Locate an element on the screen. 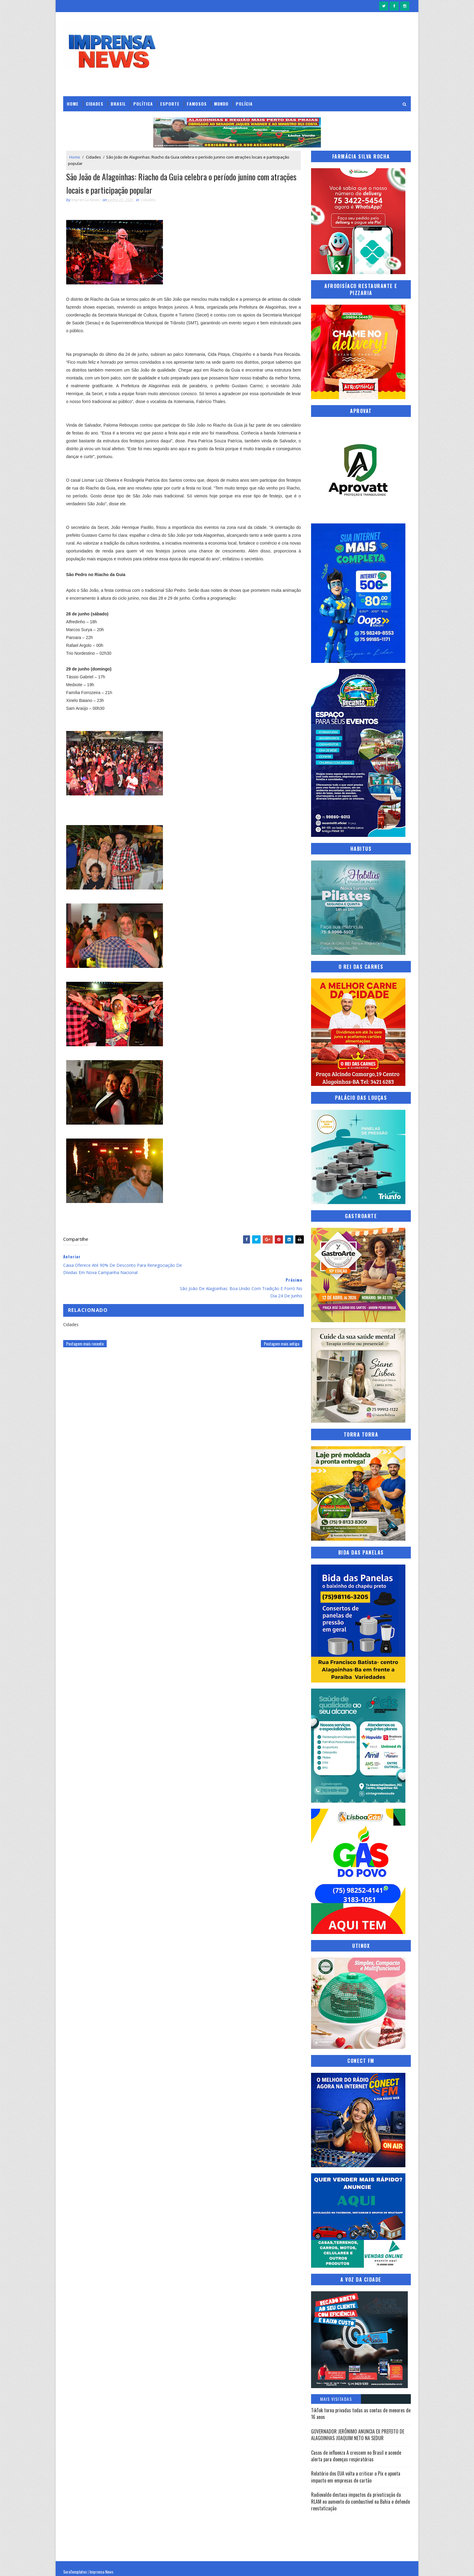 This screenshot has width=474, height=2576. Polícia is located at coordinates (244, 103).